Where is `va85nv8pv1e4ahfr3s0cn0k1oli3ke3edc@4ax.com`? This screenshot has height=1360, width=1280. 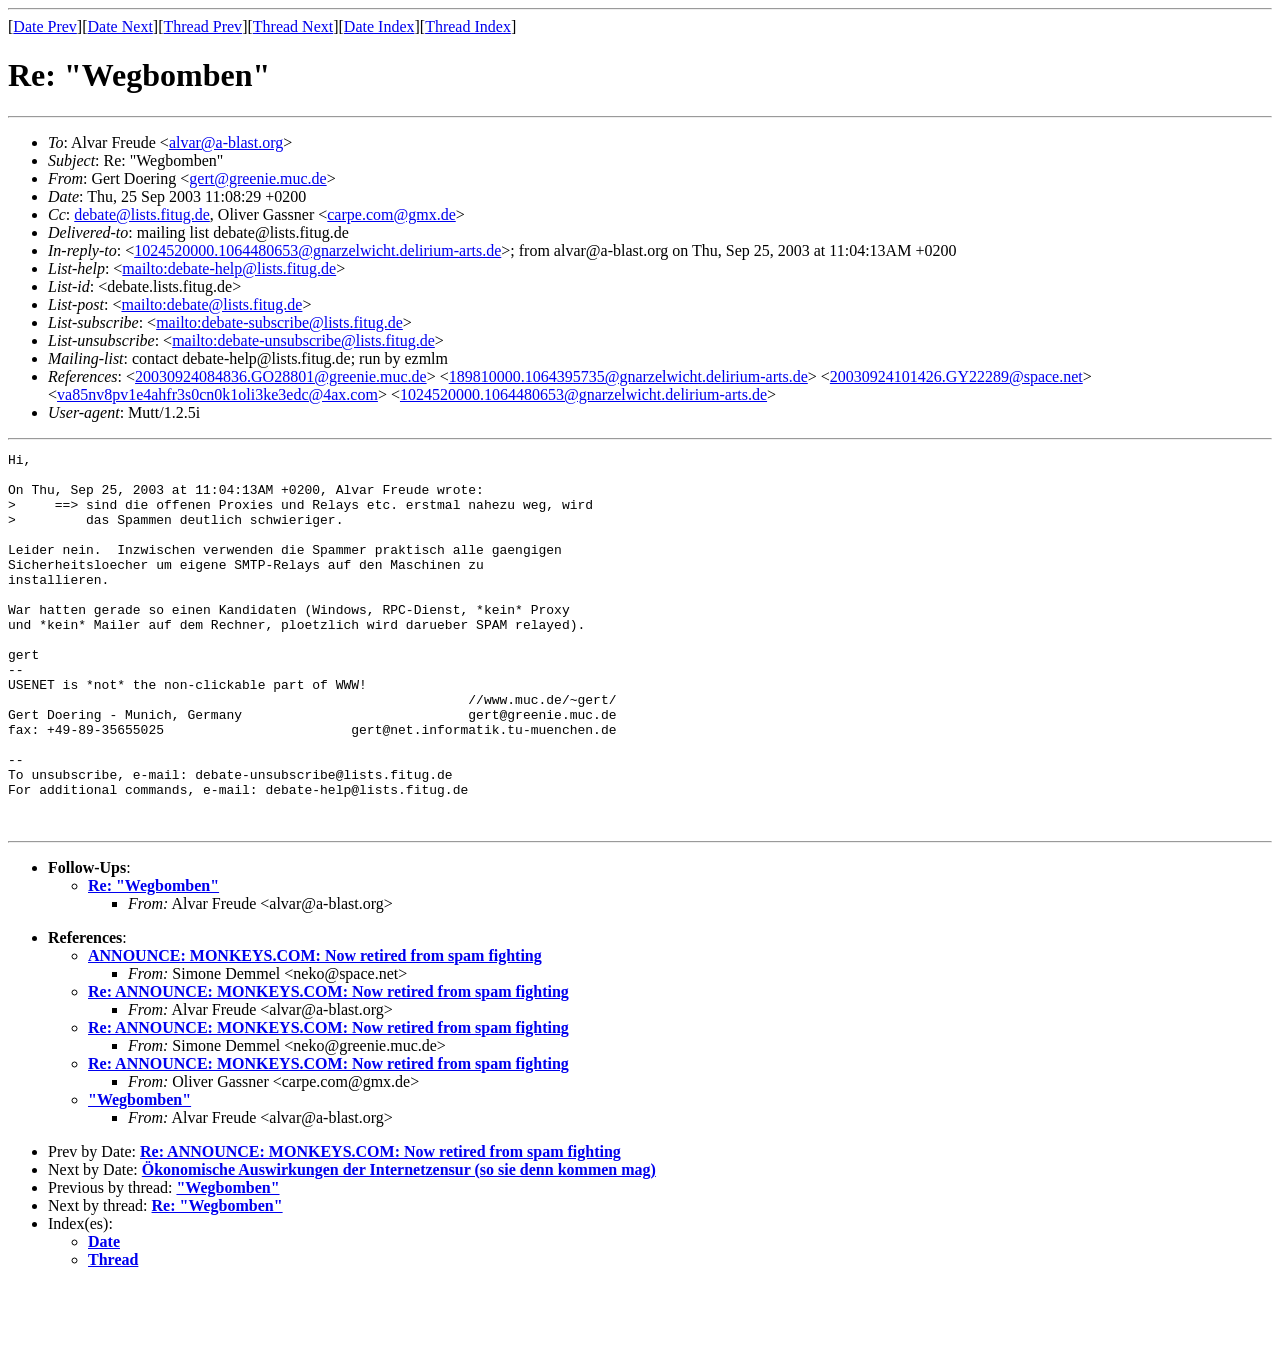 va85nv8pv1e4ahfr3s0cn0k1oli3ke3edc@4ax.com is located at coordinates (217, 394).